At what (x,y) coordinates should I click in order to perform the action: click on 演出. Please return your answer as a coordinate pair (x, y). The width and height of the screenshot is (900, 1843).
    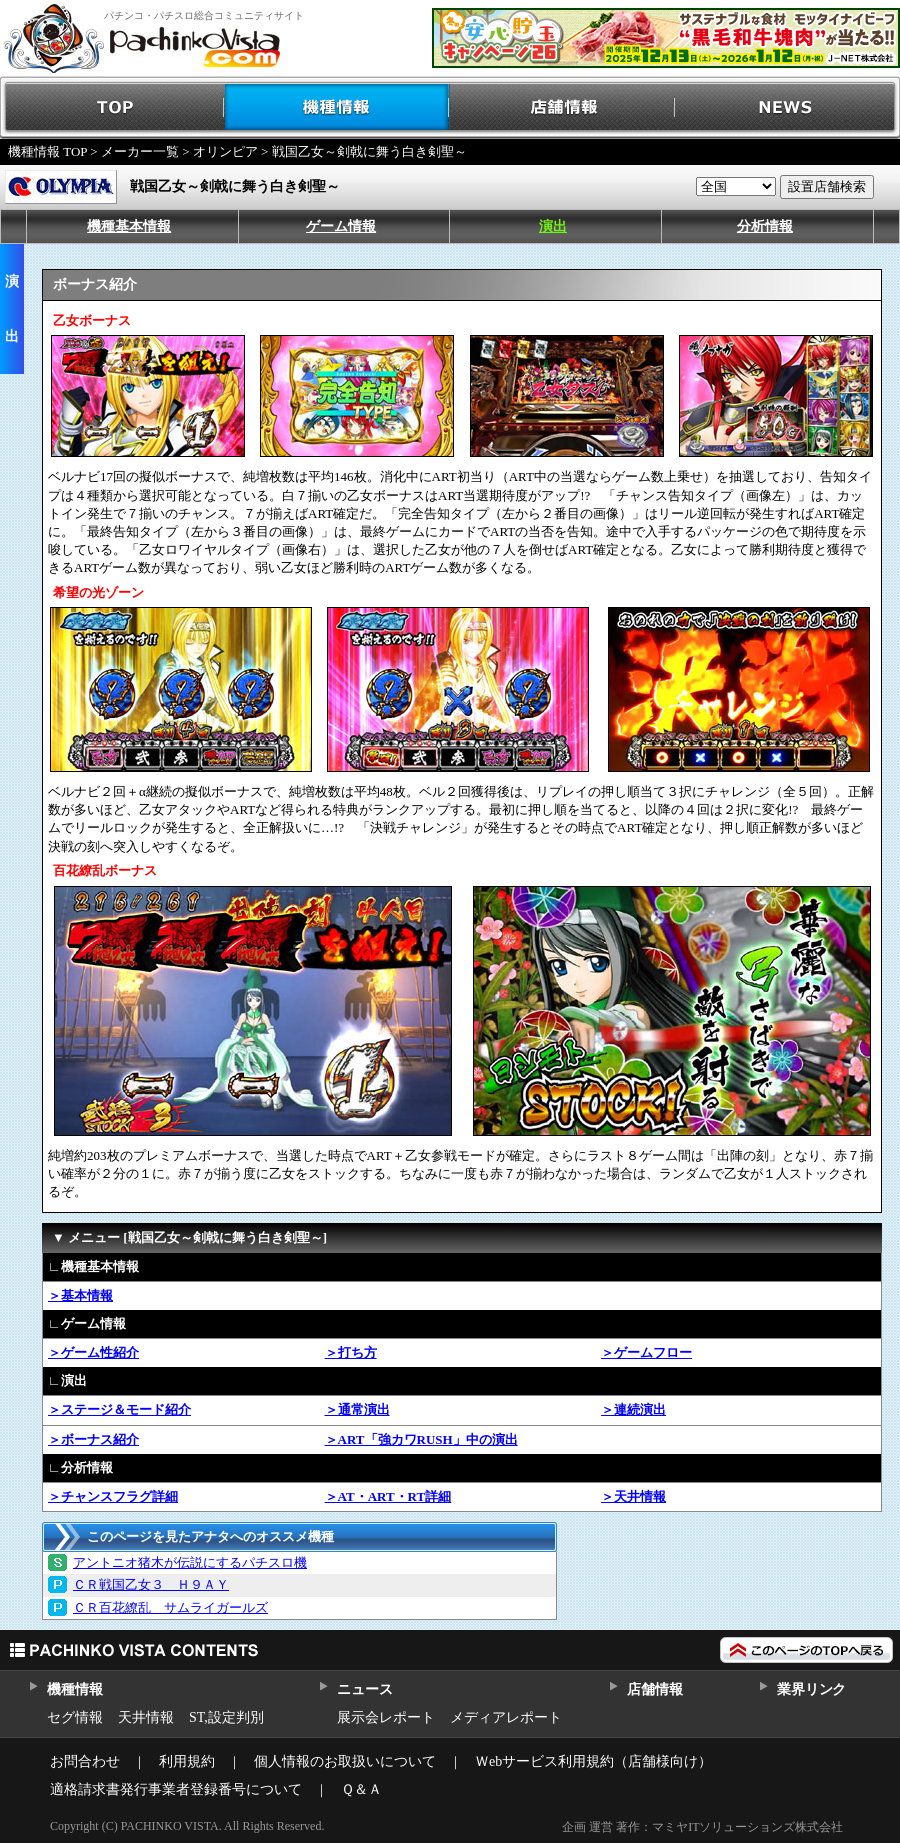
    Looking at the image, I should click on (553, 226).